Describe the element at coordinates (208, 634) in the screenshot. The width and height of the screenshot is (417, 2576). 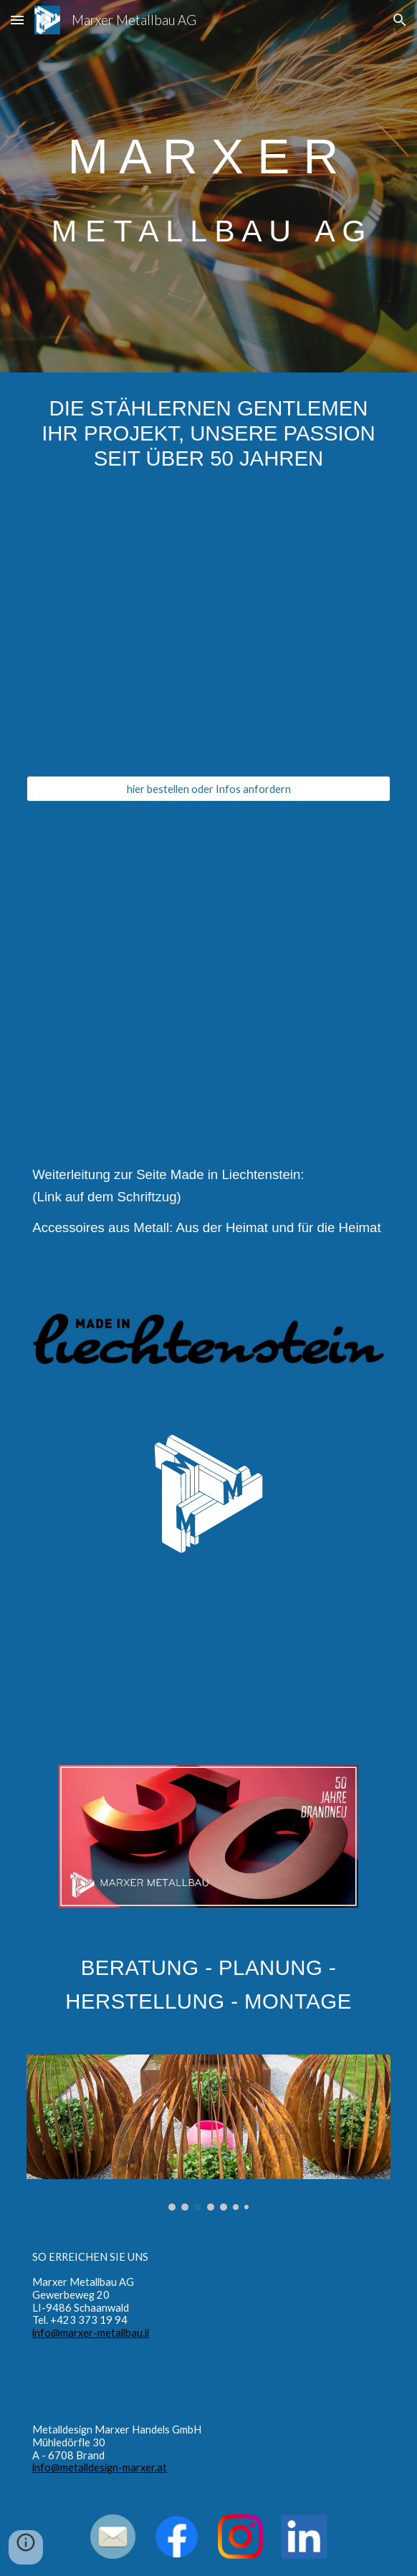
I see `[YouTube Video, Weindekantierer Goliath]` at that location.